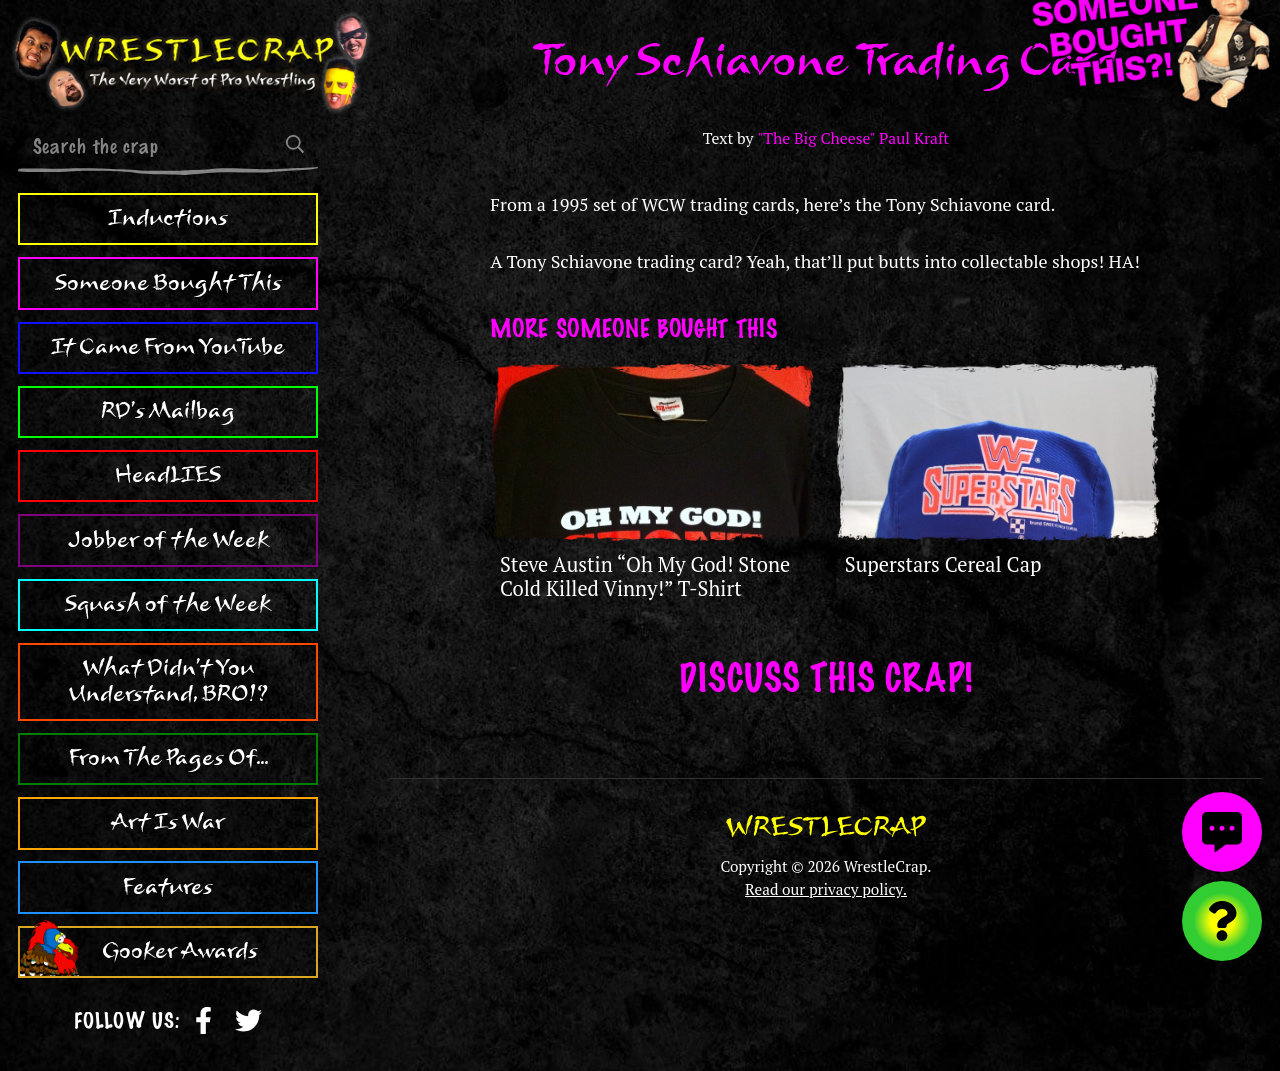  Describe the element at coordinates (826, 889) in the screenshot. I see `Read our privacy policy.` at that location.